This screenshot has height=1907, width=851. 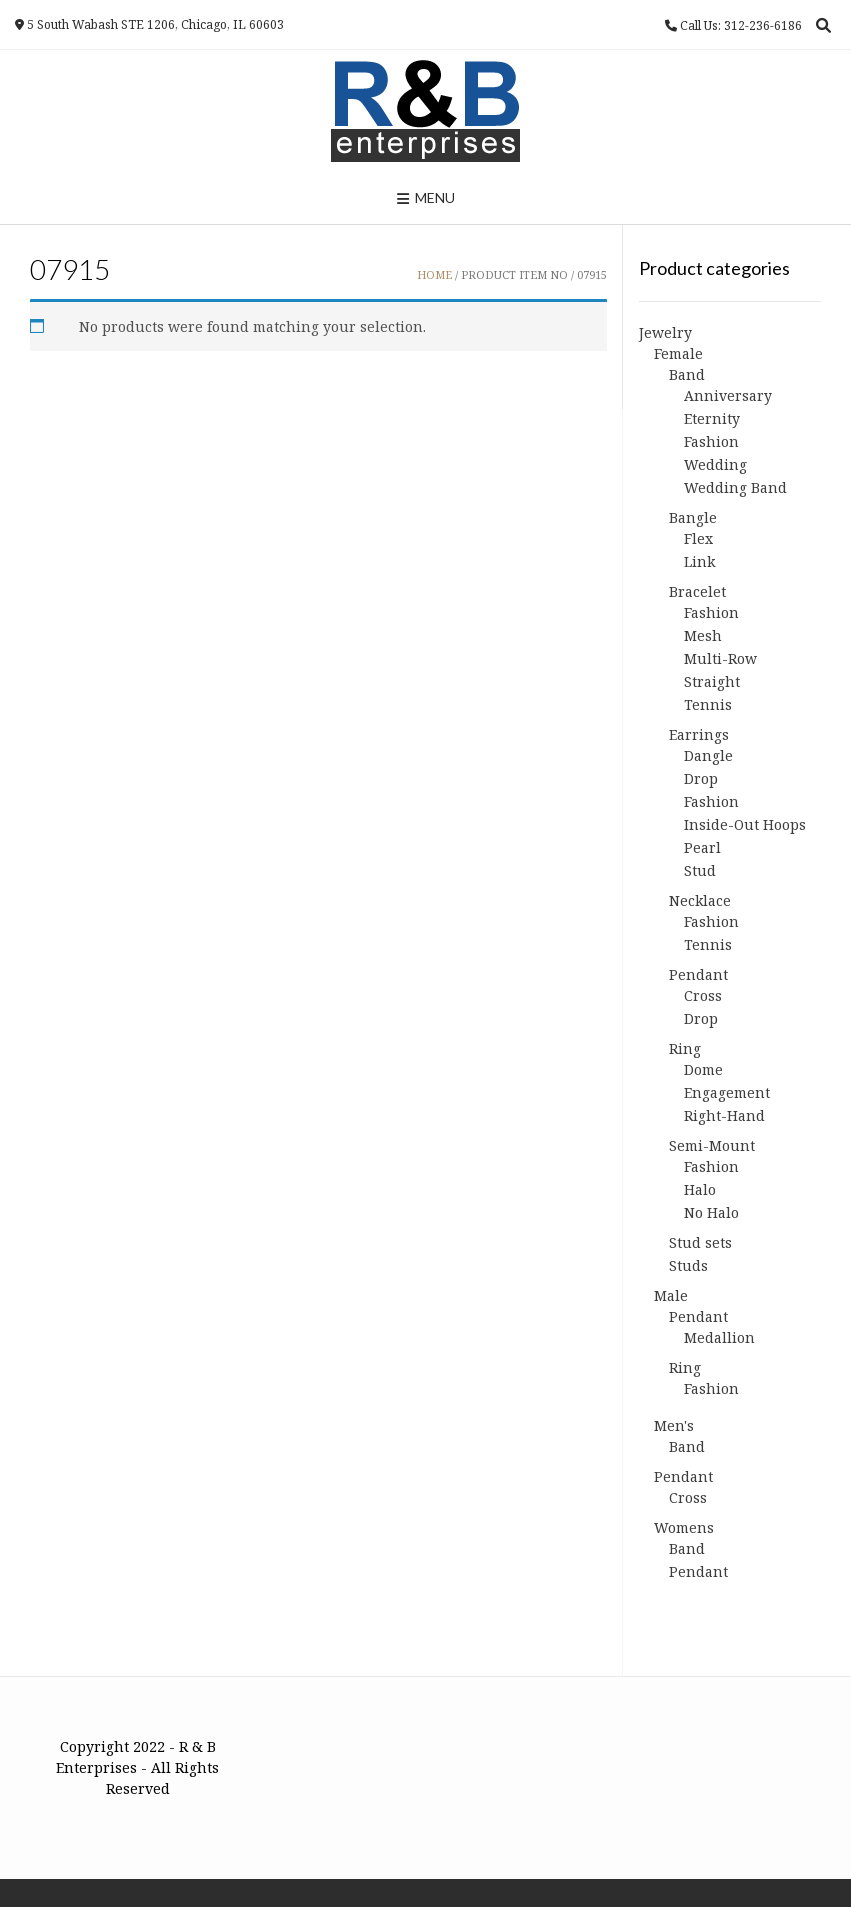 What do you see at coordinates (702, 847) in the screenshot?
I see `Pearl` at bounding box center [702, 847].